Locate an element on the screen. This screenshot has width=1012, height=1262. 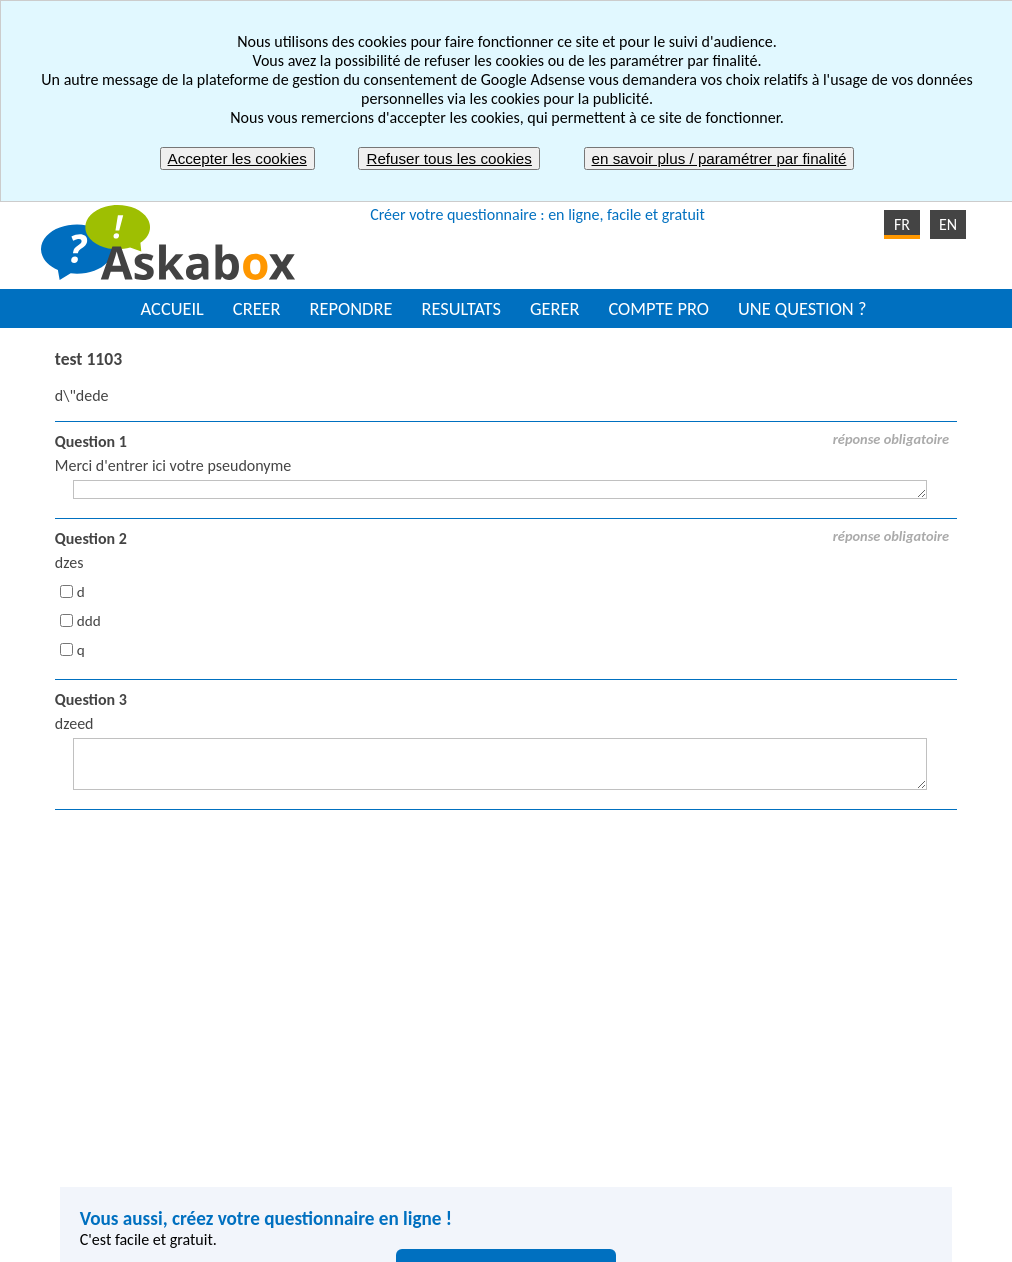
Signaler un contenu inapproprié is located at coordinates (232, 1238).